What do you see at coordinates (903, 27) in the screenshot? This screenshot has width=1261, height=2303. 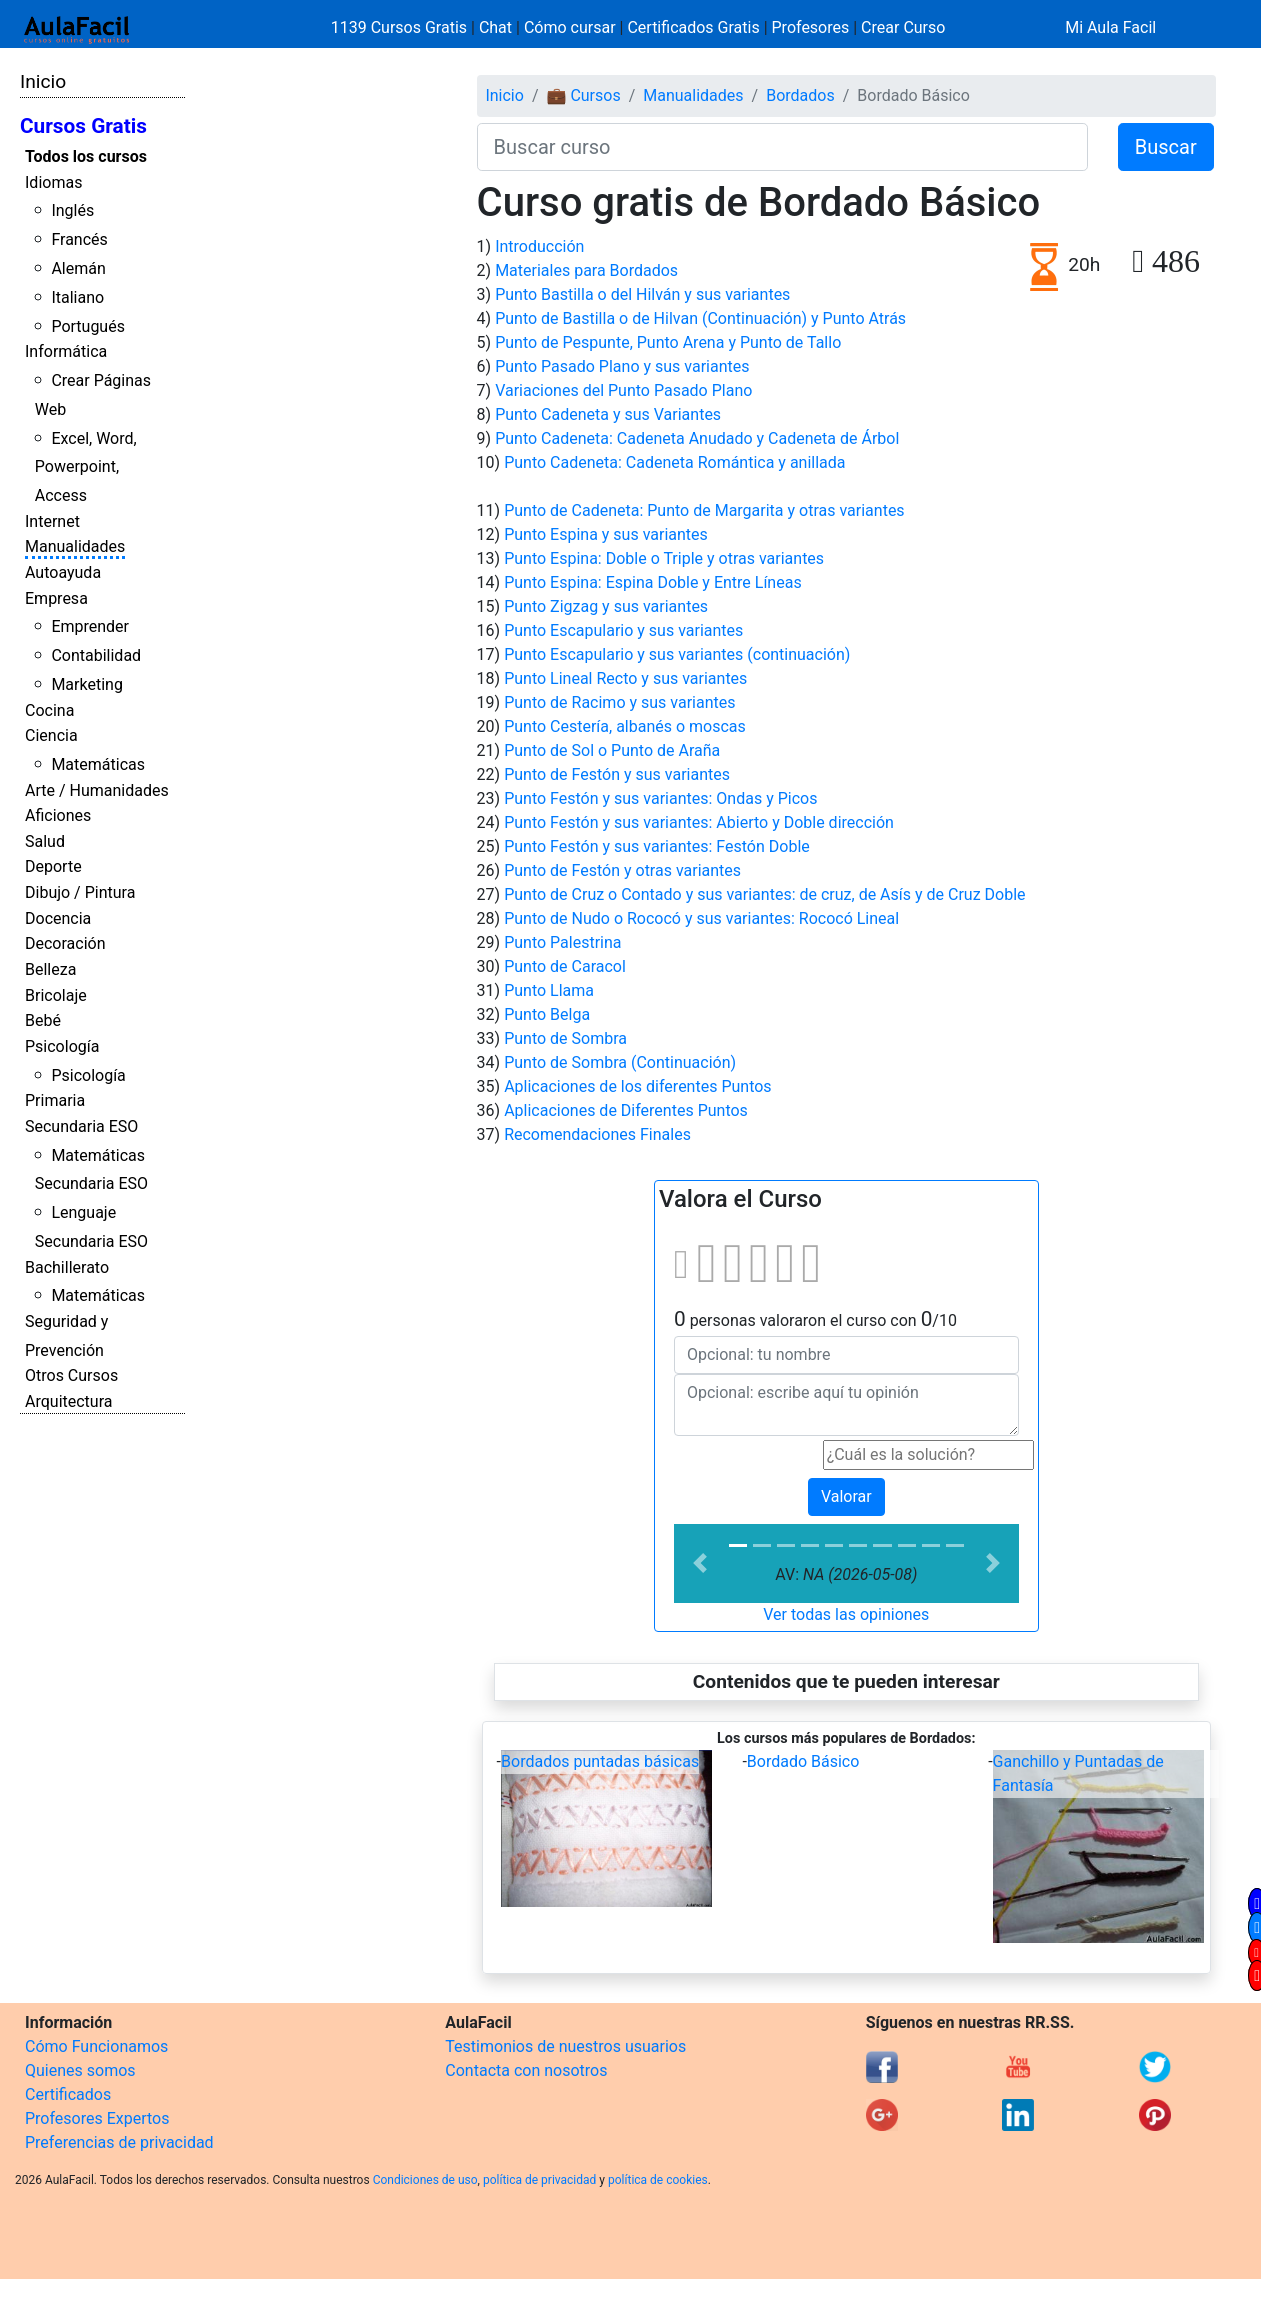 I see `Crear Curso` at bounding box center [903, 27].